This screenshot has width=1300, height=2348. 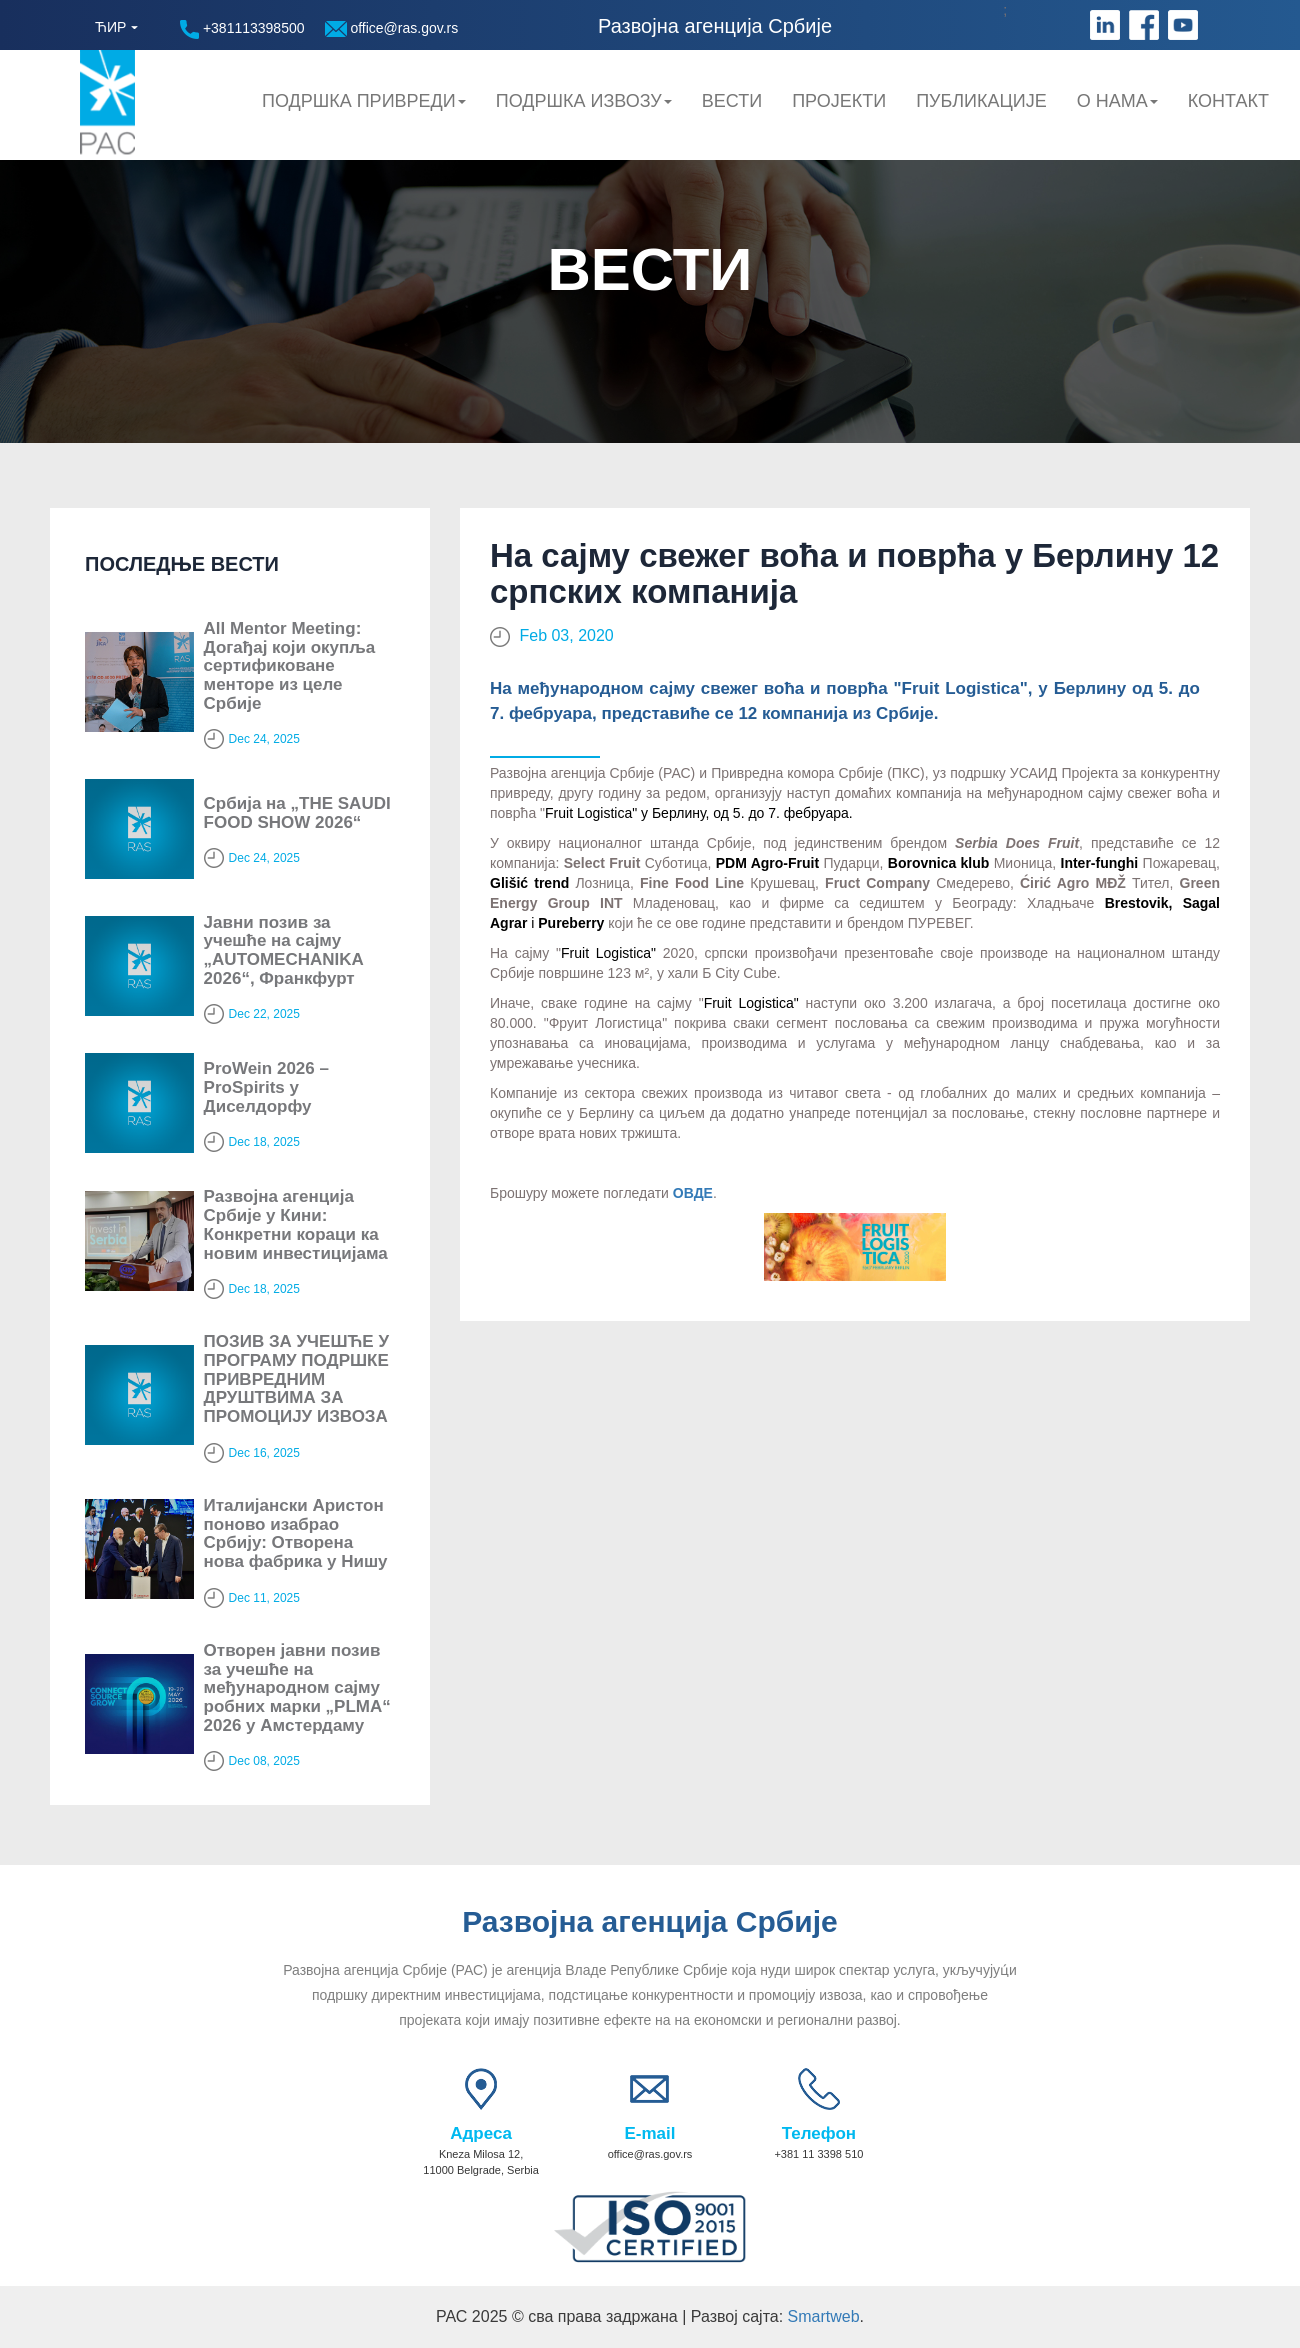 What do you see at coordinates (296, 1224) in the screenshot?
I see `Развојна агенција Србије у Кини: Конкретни кораци ка новим инвестицијама` at bounding box center [296, 1224].